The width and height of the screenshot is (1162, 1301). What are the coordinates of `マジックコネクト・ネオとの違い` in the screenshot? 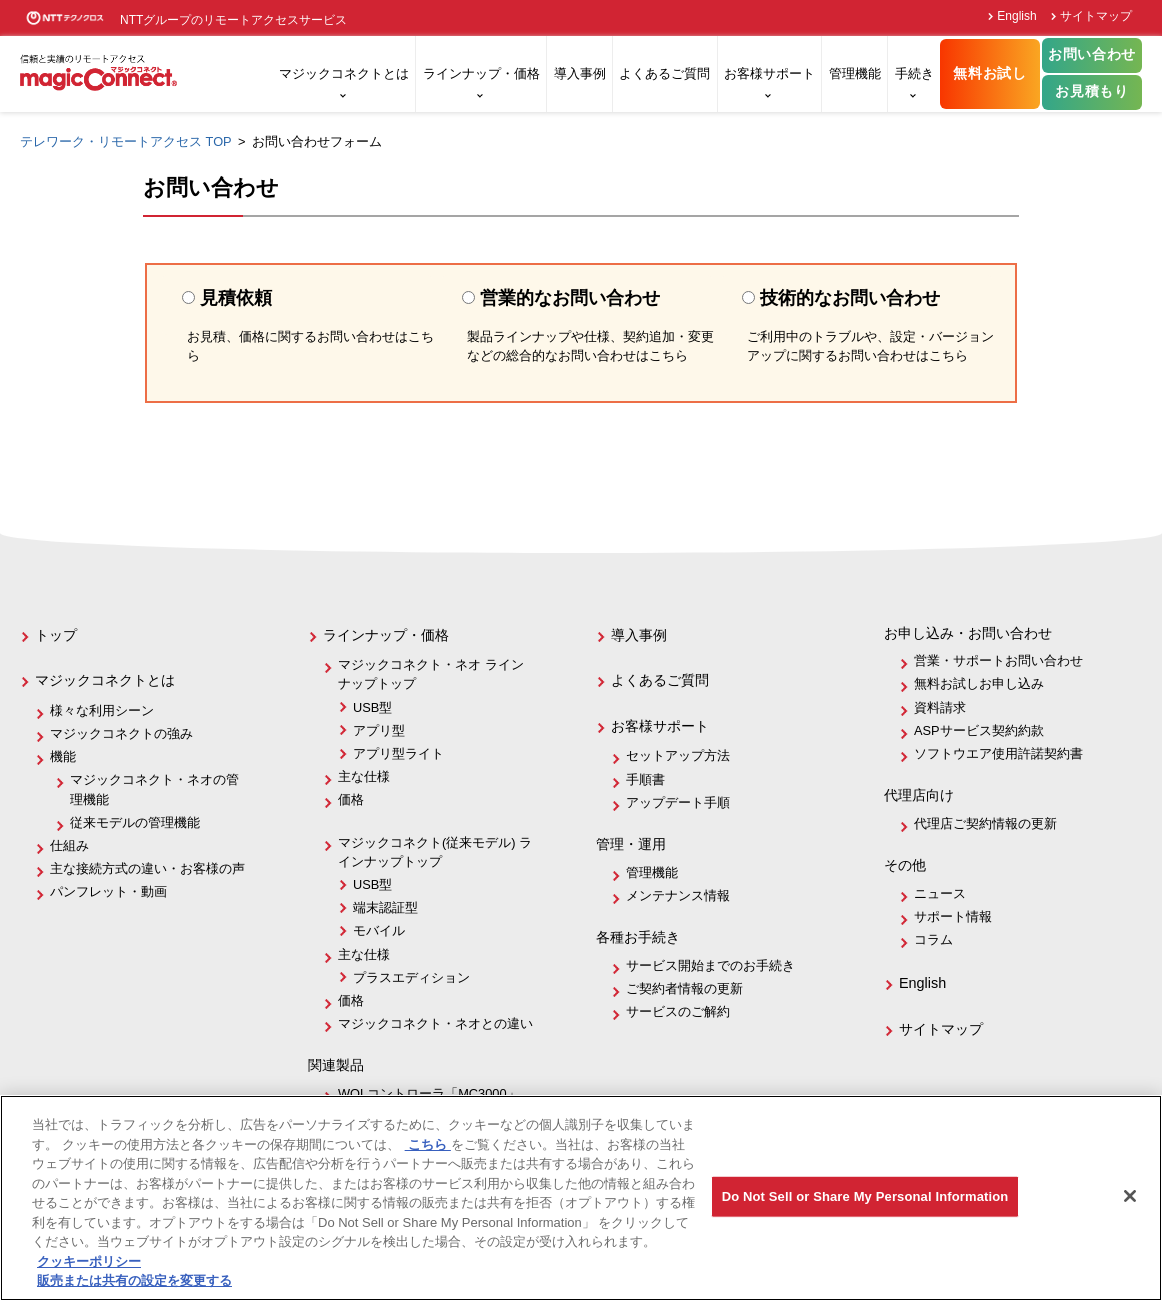 It's located at (435, 1023).